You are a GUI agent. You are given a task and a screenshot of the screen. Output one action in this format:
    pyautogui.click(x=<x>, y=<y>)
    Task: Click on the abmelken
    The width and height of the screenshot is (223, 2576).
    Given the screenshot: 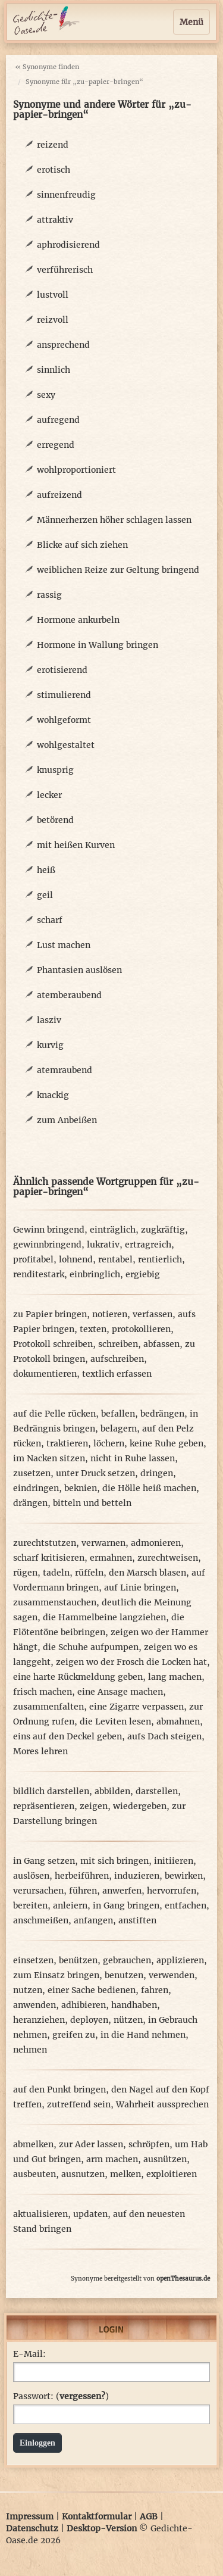 What is the action you would take?
    pyautogui.click(x=33, y=2144)
    